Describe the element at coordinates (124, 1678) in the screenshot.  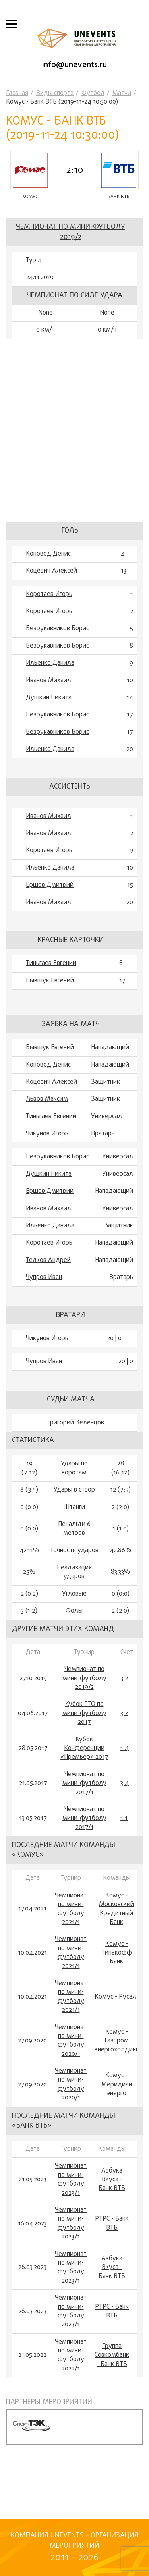
I see `3:2` at that location.